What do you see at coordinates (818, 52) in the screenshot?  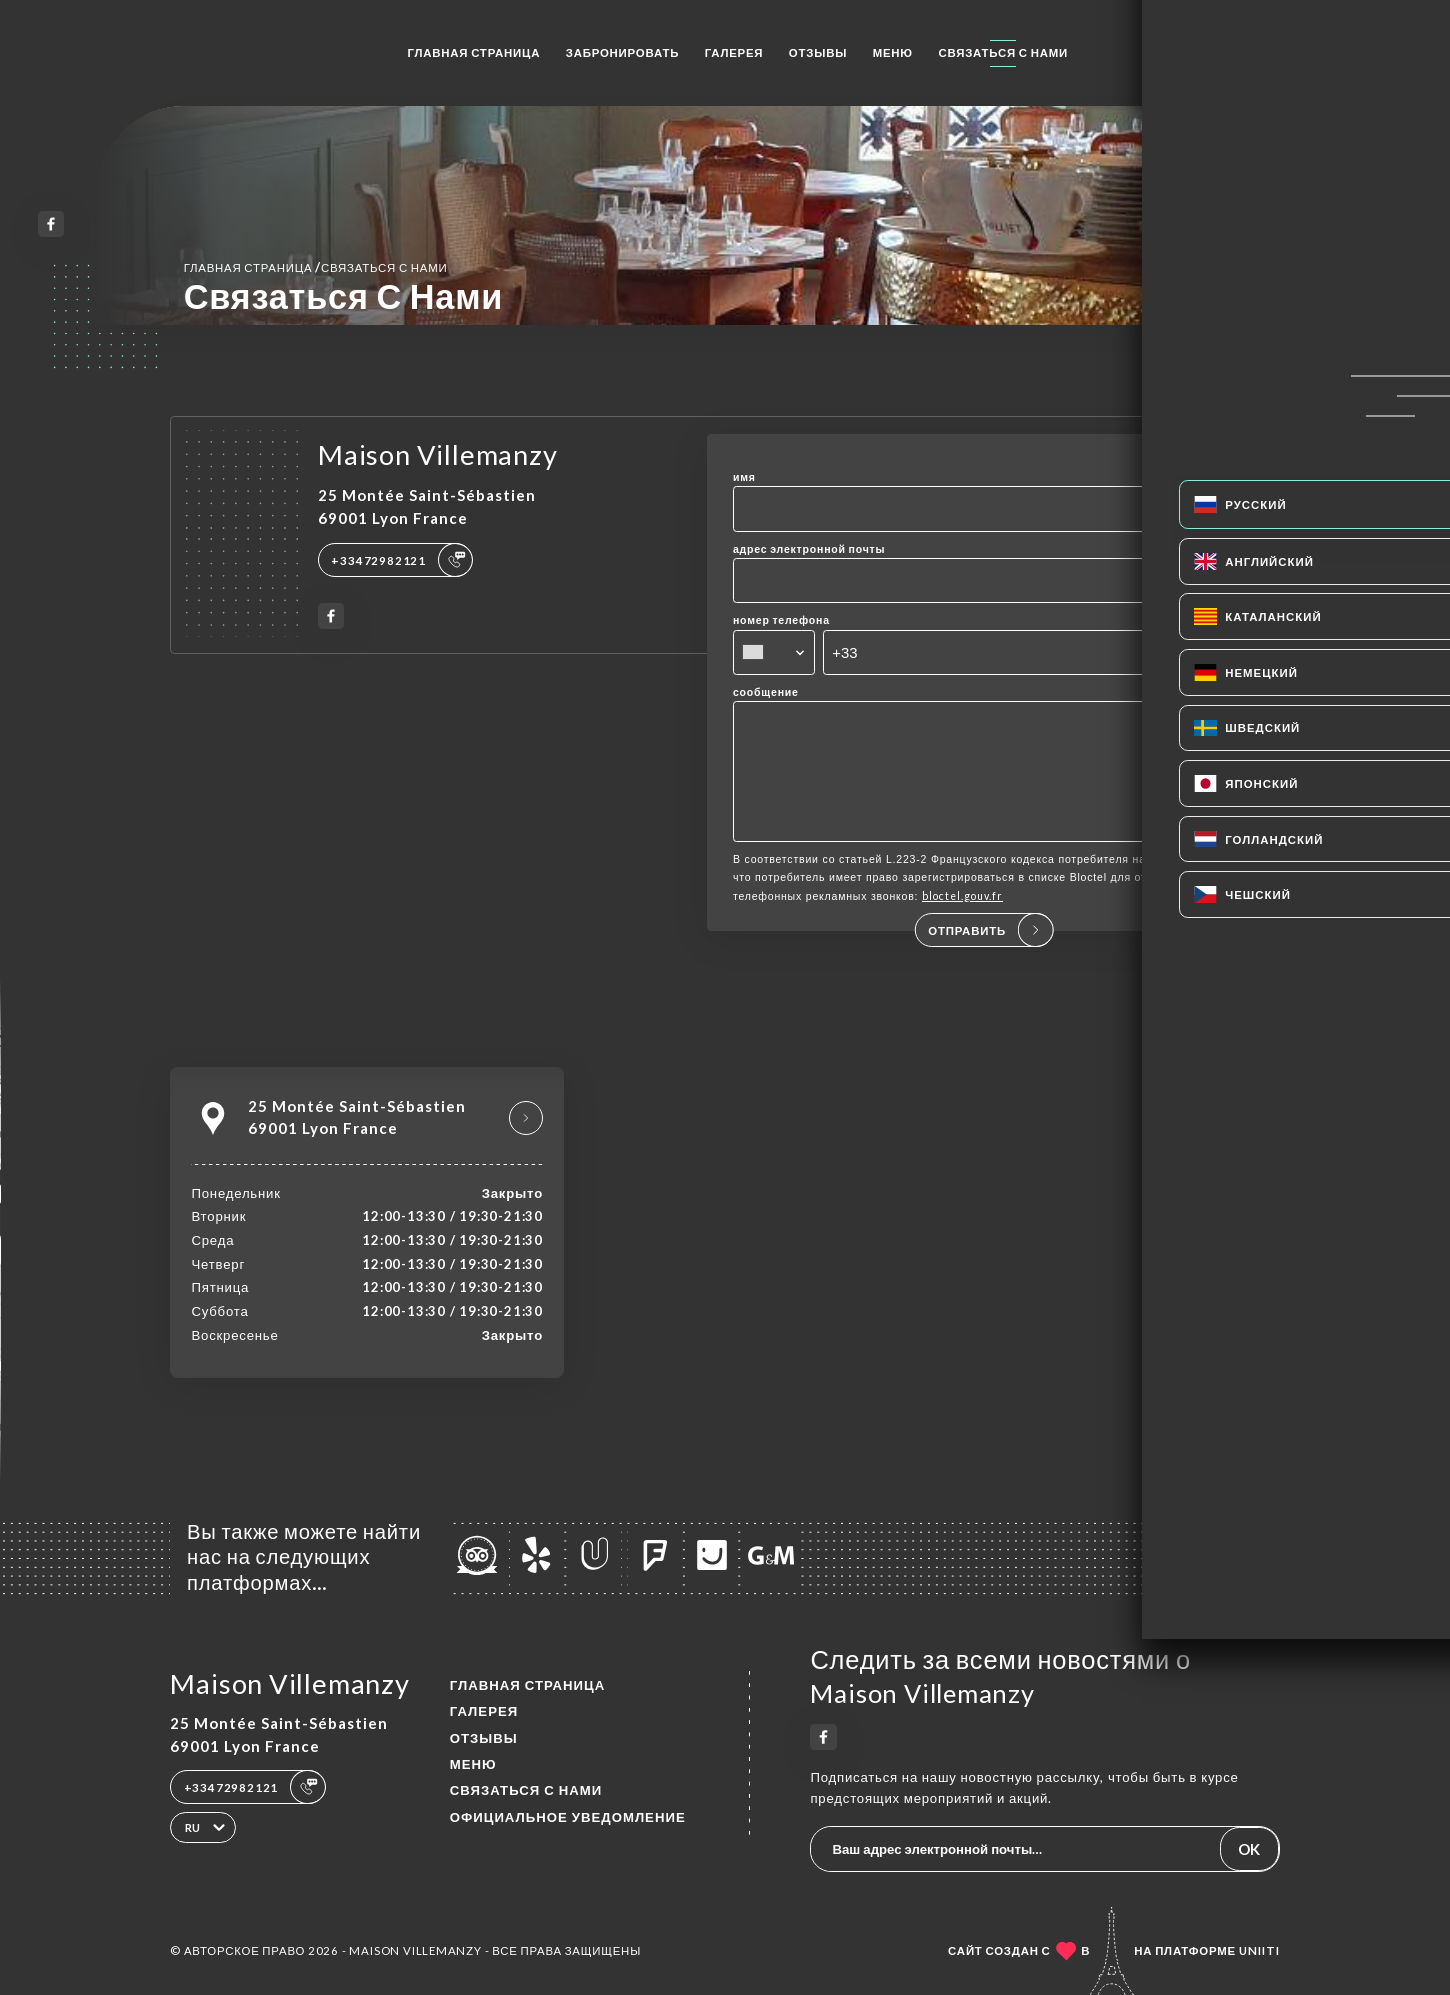 I see `Отзывы` at bounding box center [818, 52].